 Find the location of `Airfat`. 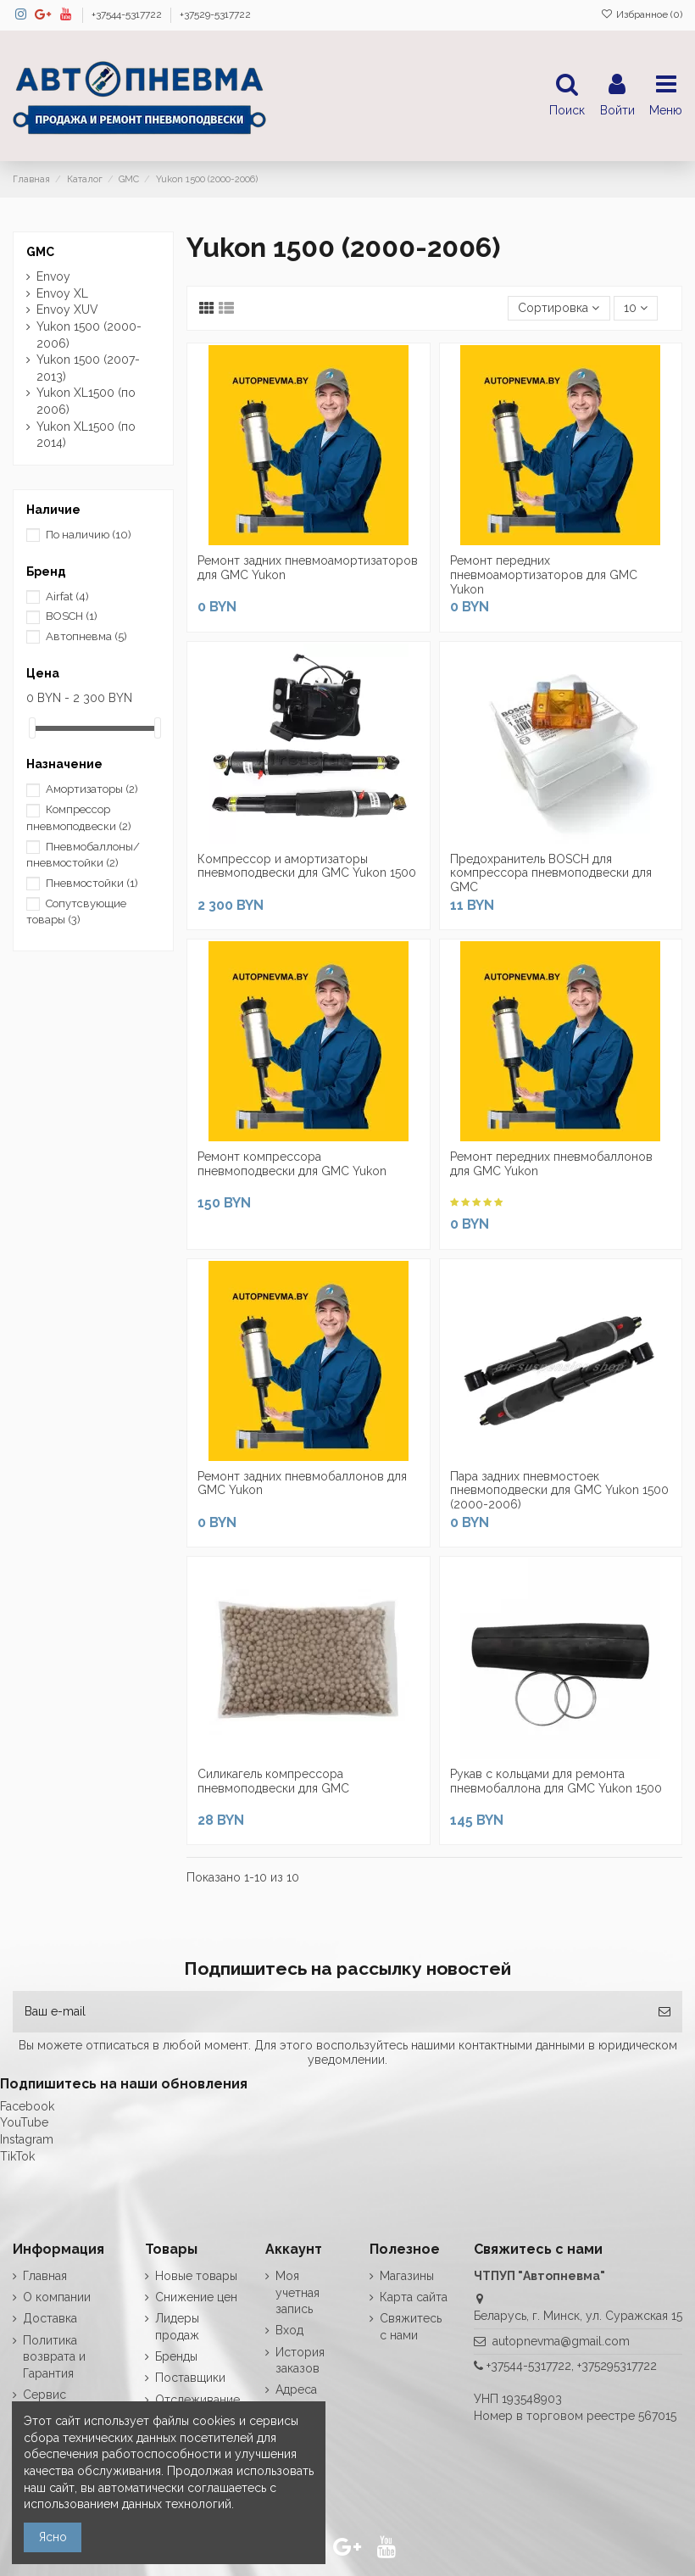

Airfat is located at coordinates (67, 596).